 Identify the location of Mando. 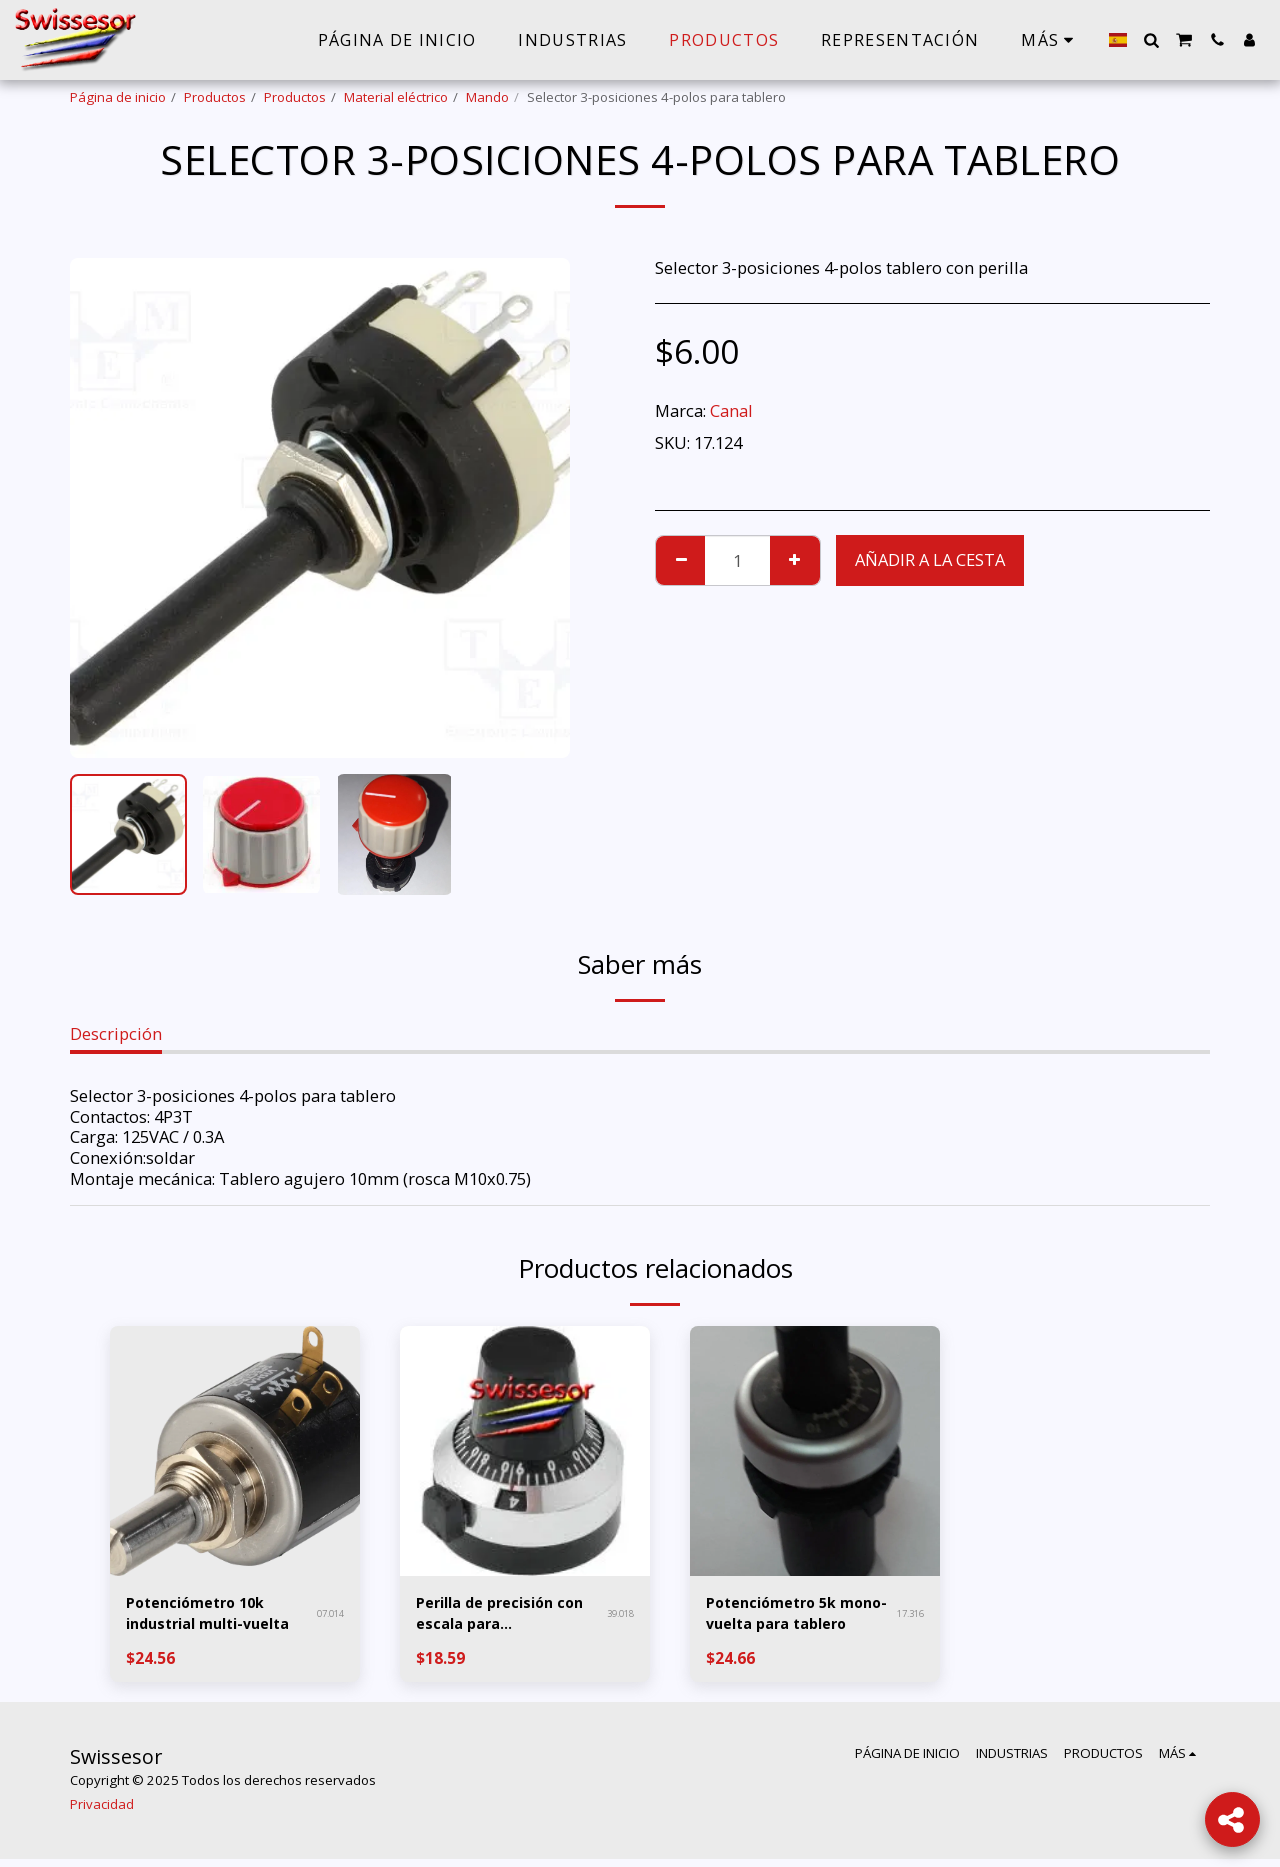
(487, 97).